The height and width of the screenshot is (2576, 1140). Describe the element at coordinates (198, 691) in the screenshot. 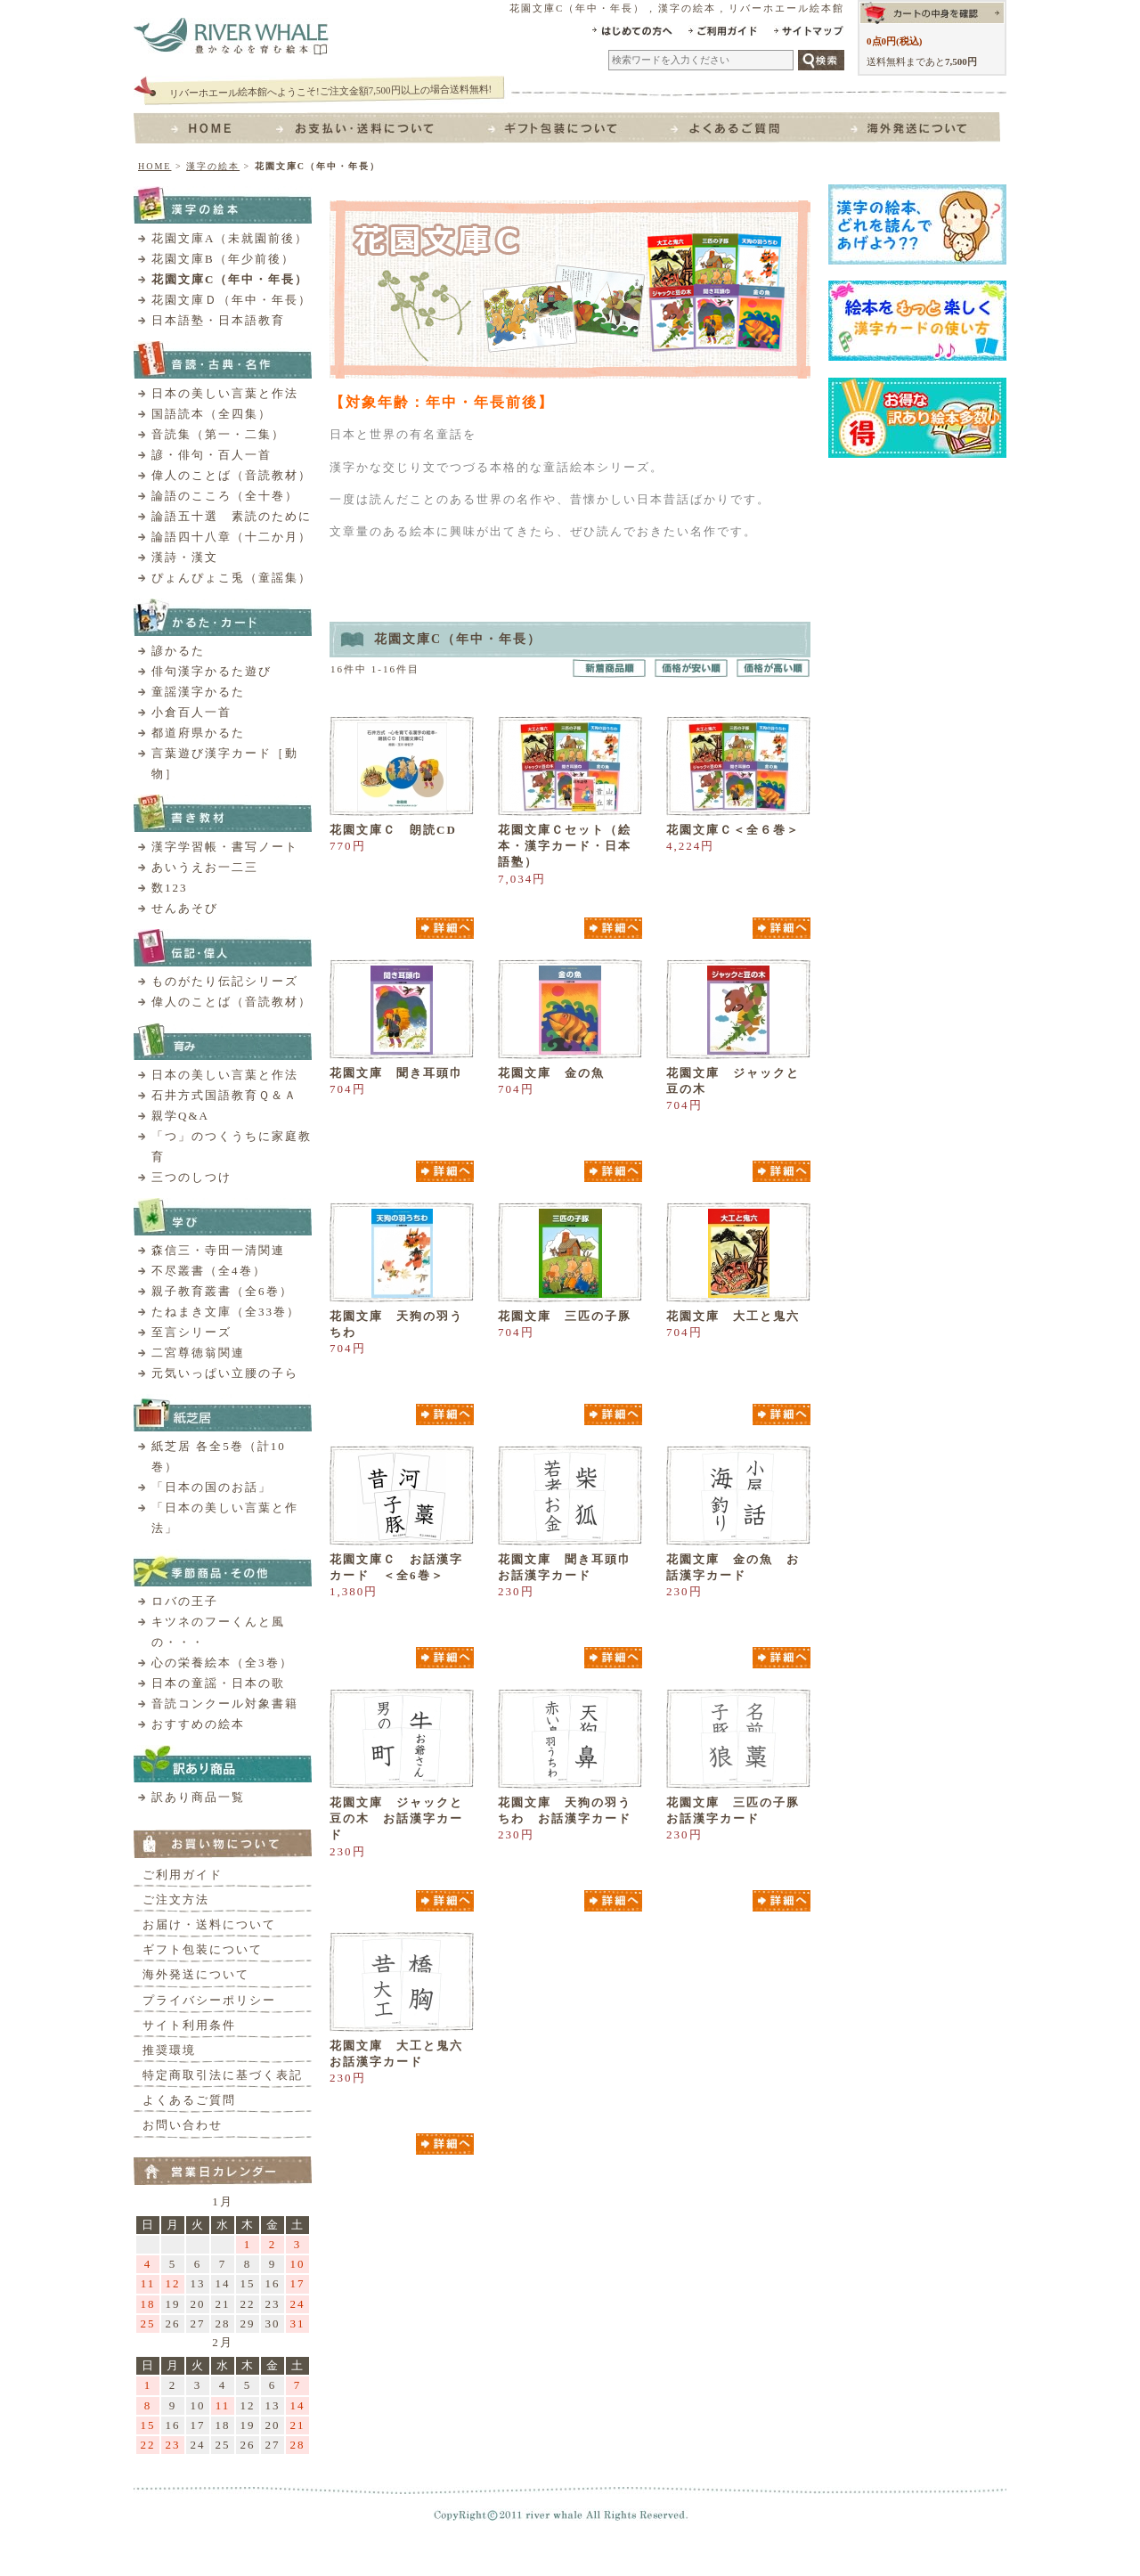

I see `童謡漢字かるた` at that location.